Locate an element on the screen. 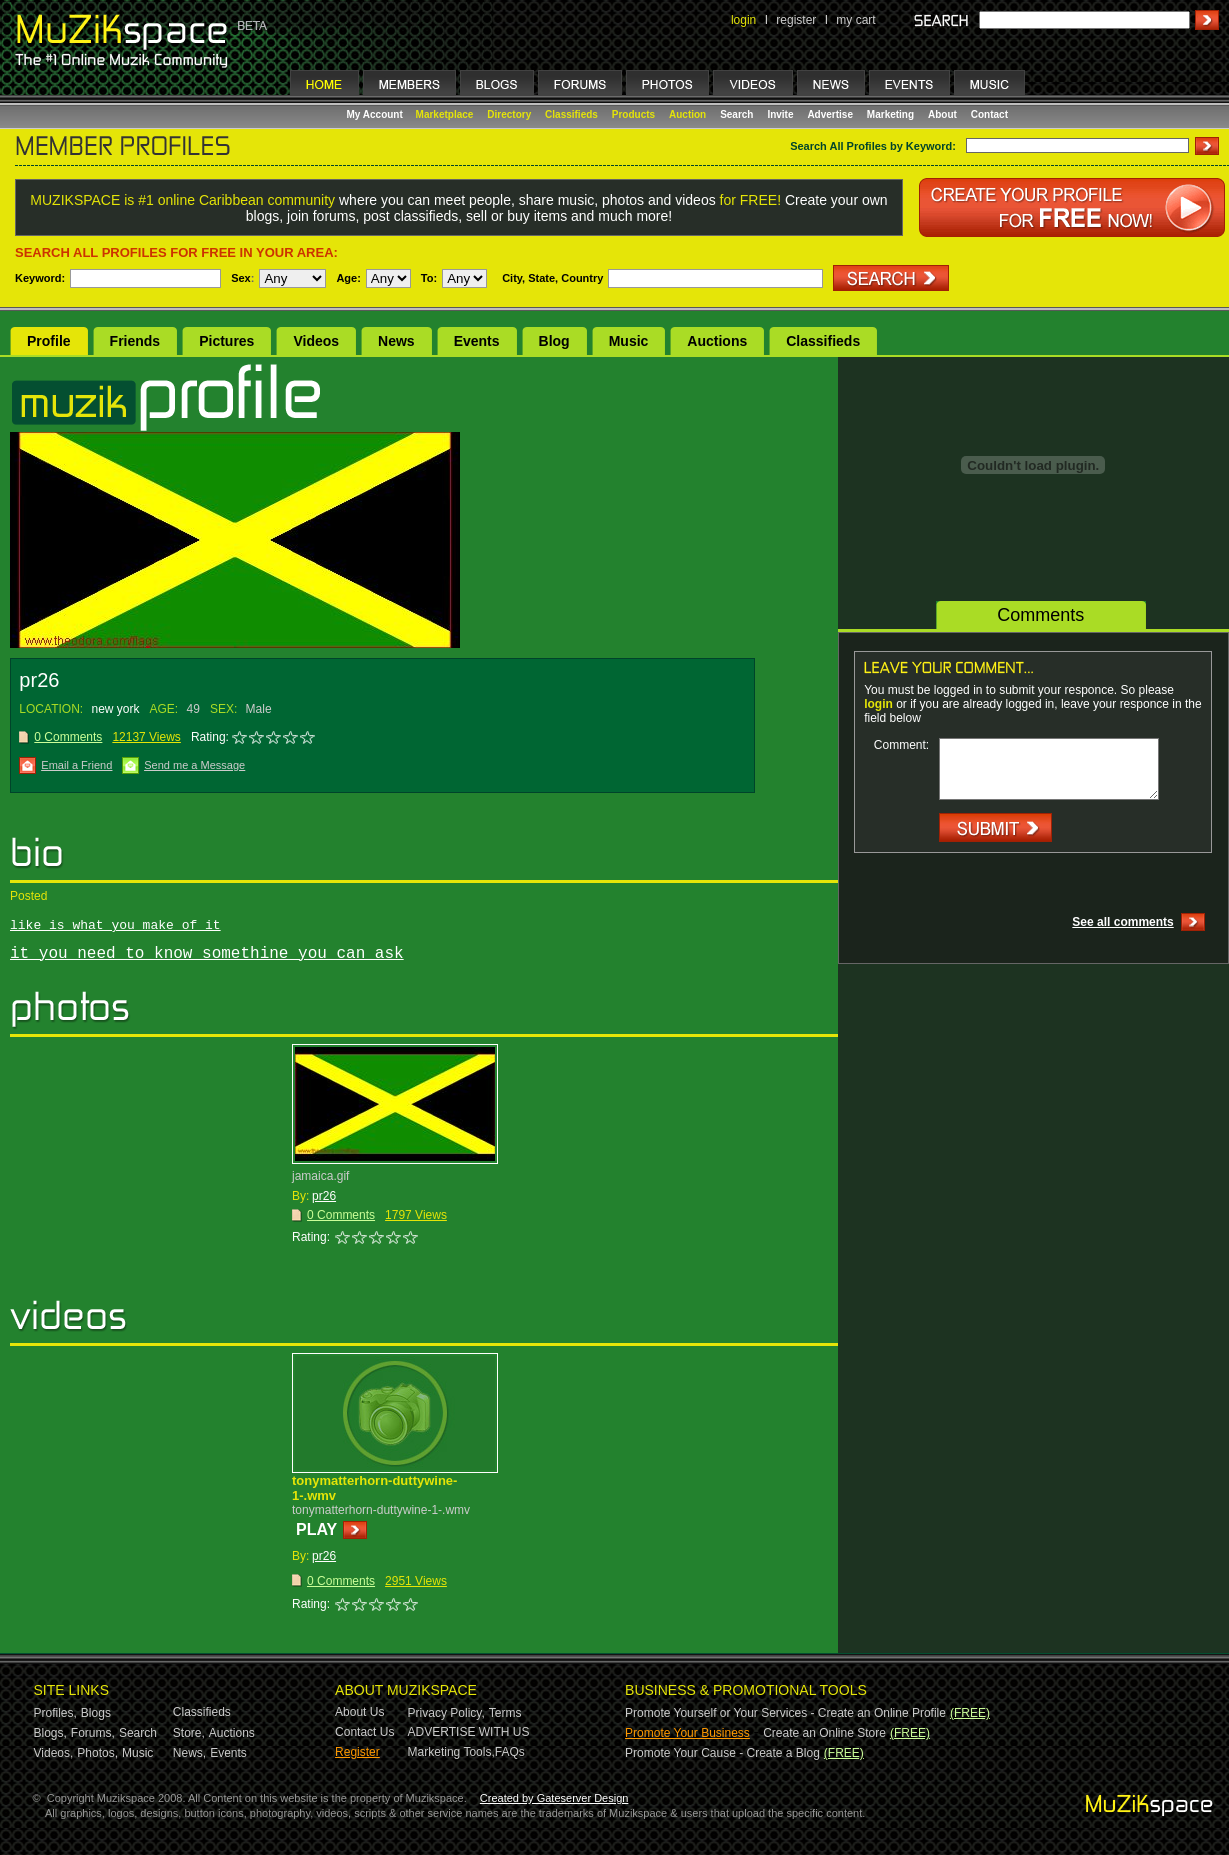  Videos, is located at coordinates (54, 1753).